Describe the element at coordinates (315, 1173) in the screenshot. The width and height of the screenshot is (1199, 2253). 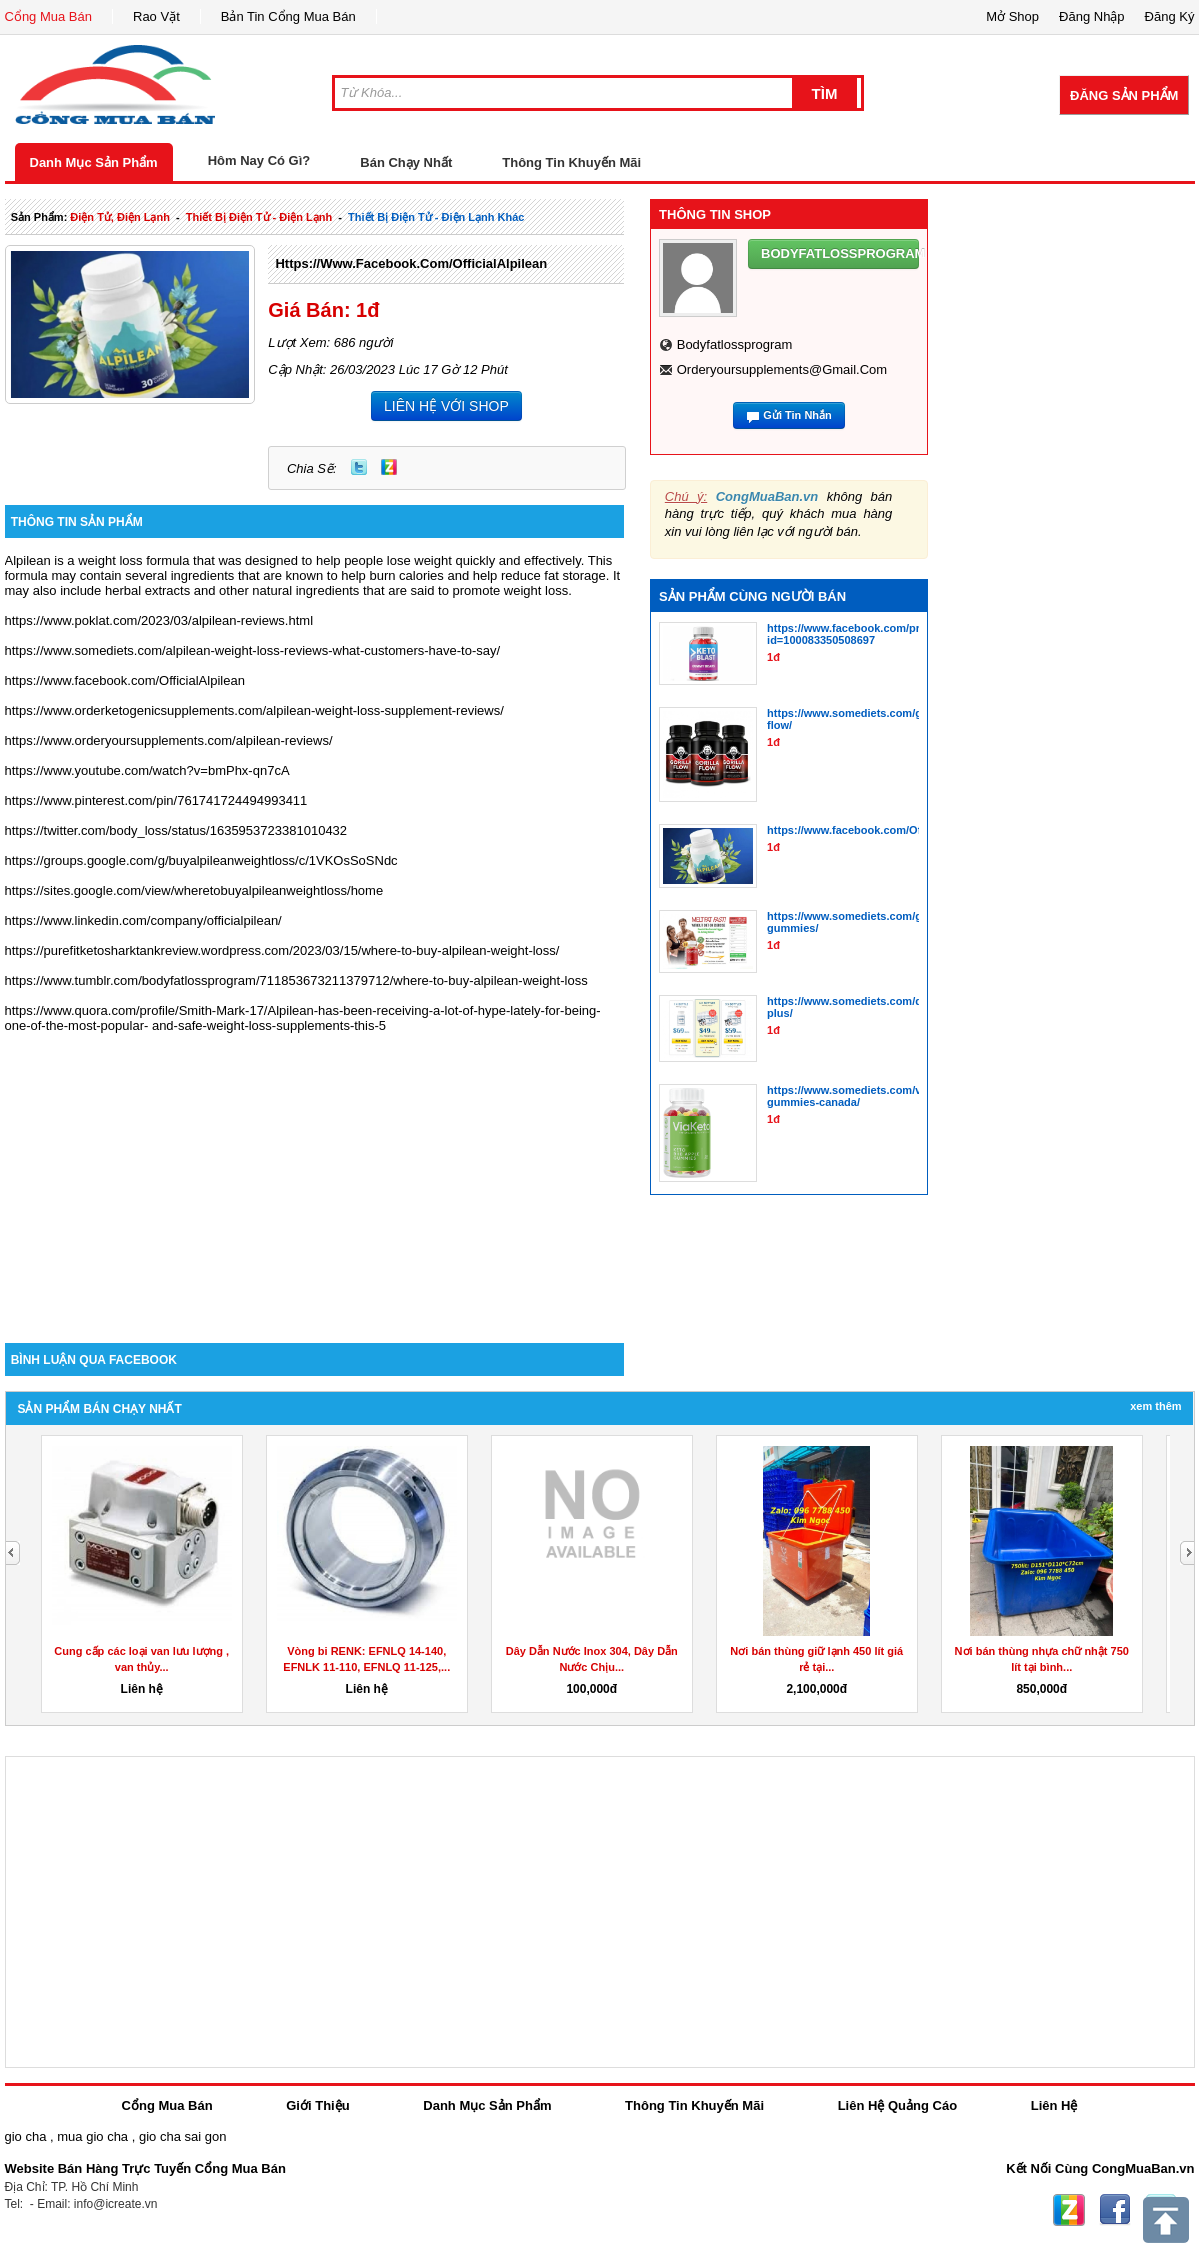
I see `[Advertisement]` at that location.